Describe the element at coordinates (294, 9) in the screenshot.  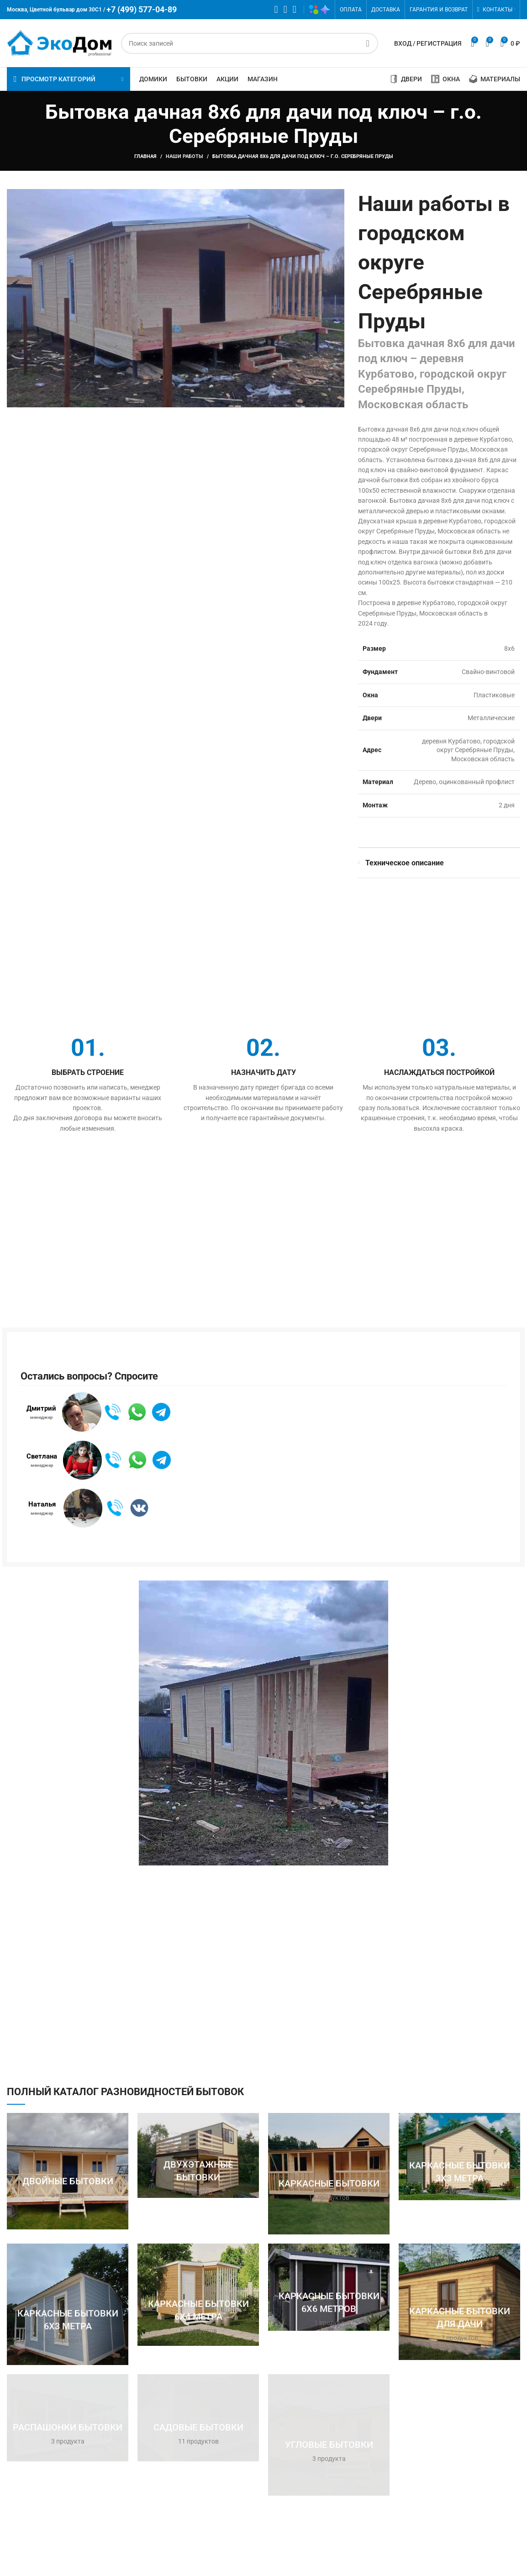
I see `[Telegram социальная ссылка]` at that location.